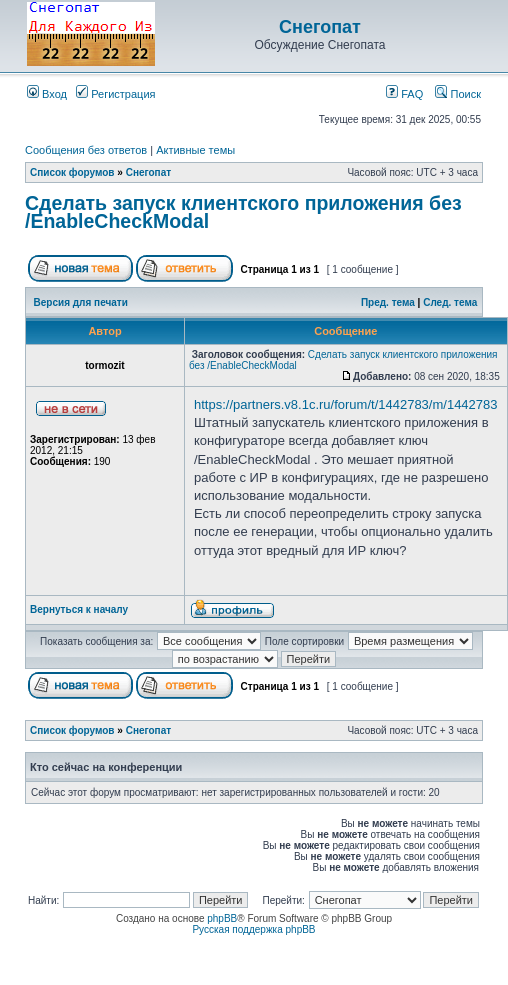  Describe the element at coordinates (86, 150) in the screenshot. I see `Сообщения без ответов` at that location.